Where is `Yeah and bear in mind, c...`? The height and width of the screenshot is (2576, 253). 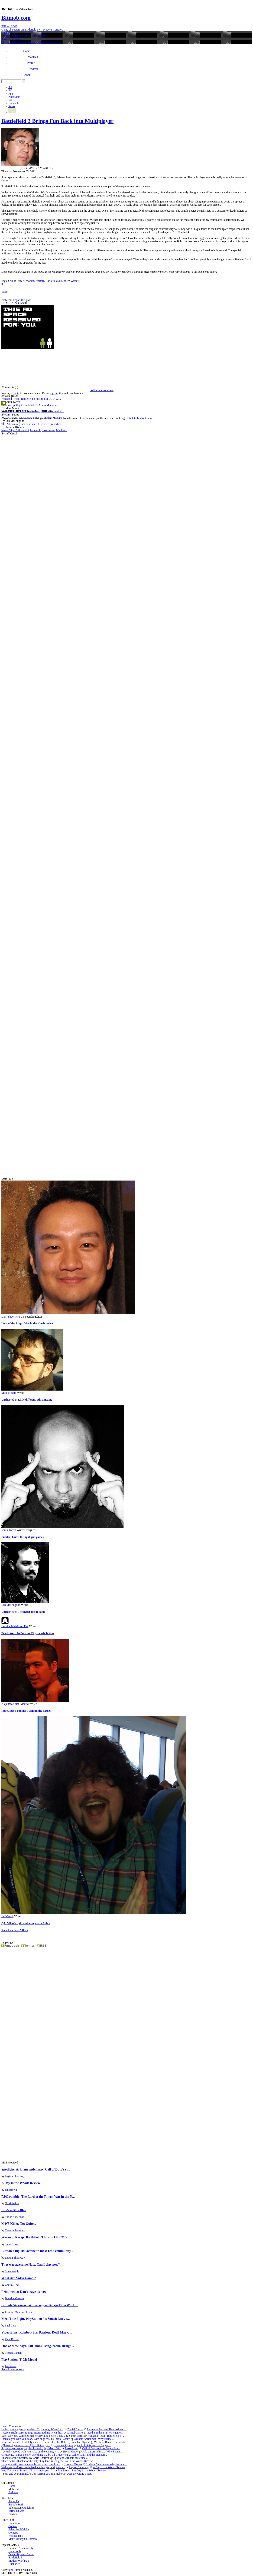
Yeah and bear in mind, c... is located at coordinates (17, 2473).